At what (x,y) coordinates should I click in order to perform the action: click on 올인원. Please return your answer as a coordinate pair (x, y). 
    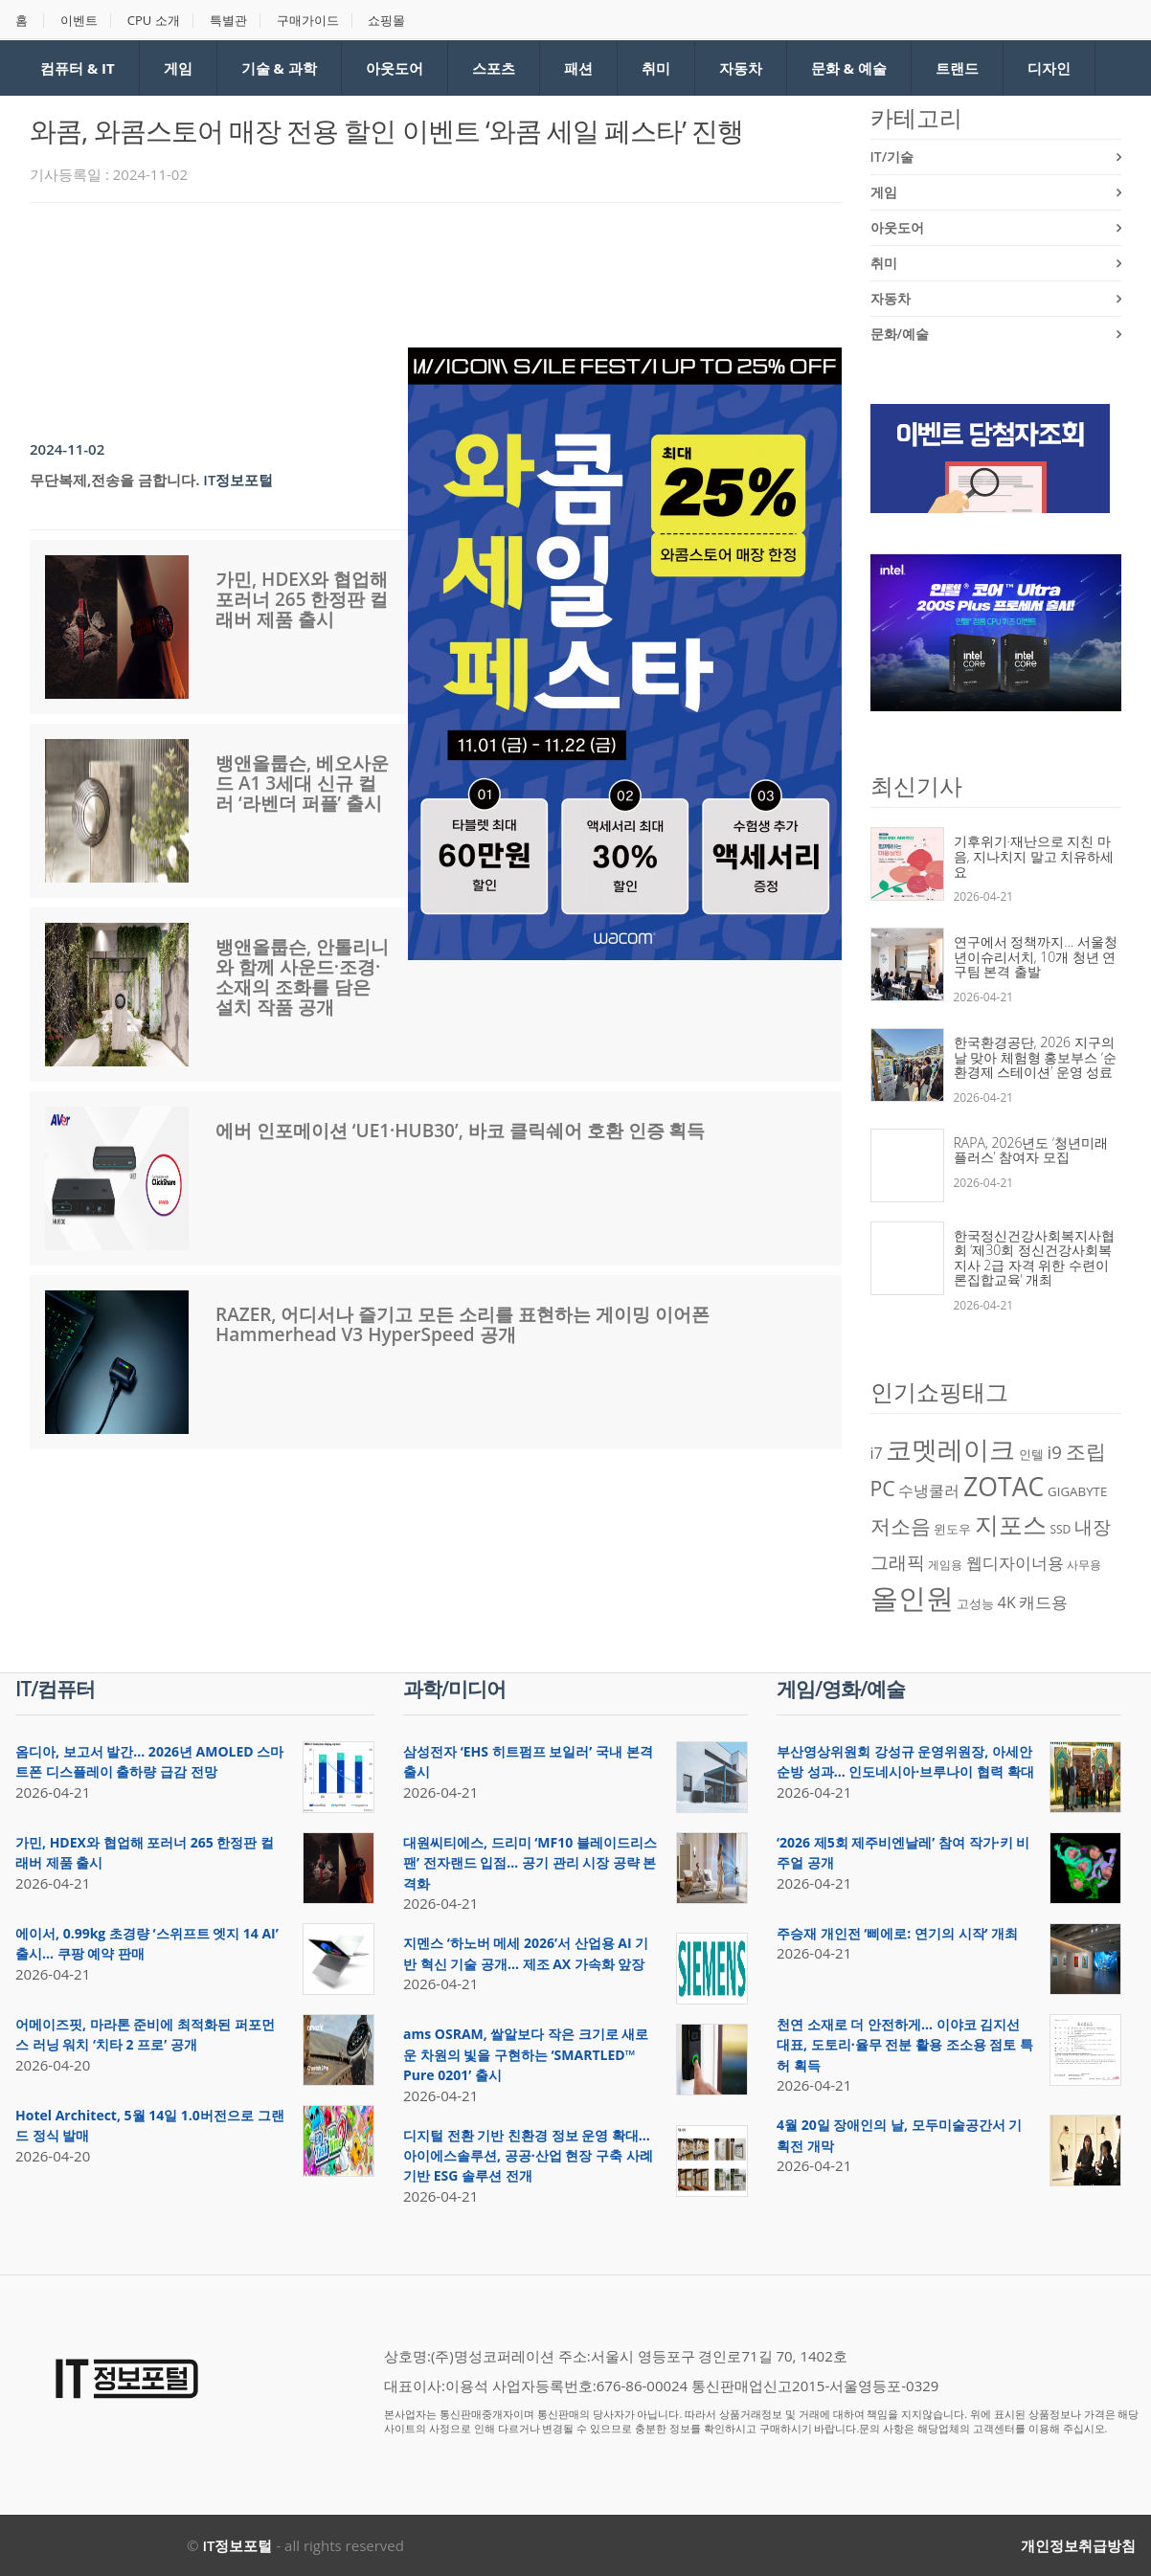
    Looking at the image, I should click on (912, 1598).